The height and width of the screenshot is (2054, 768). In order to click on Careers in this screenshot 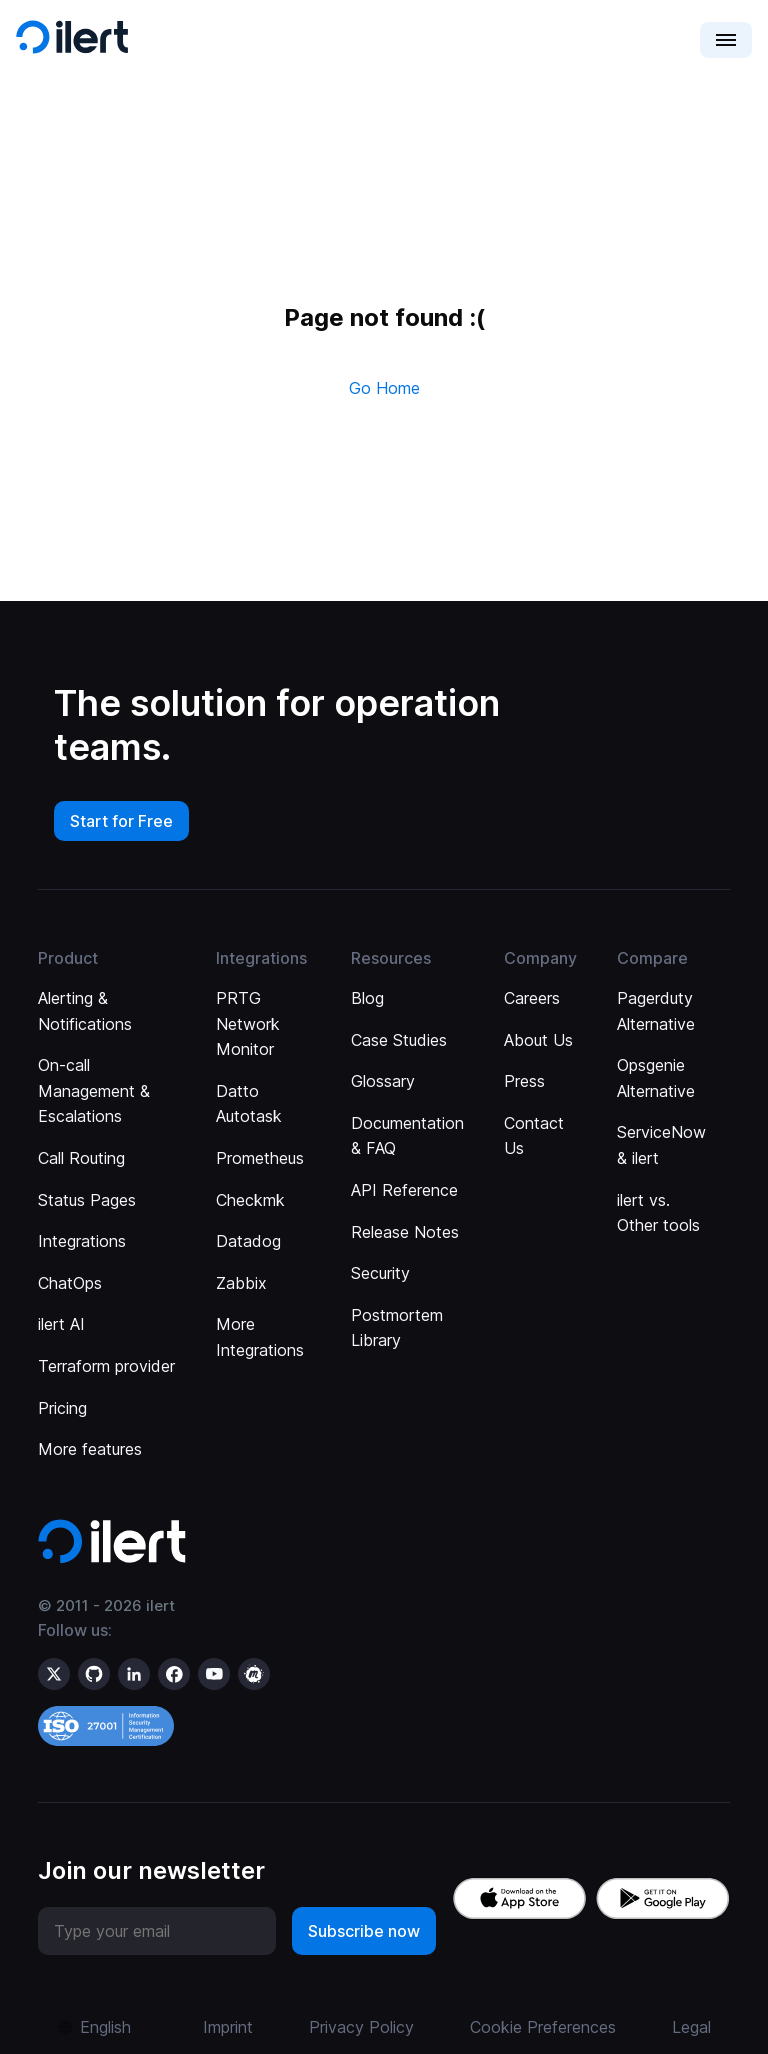, I will do `click(532, 998)`.